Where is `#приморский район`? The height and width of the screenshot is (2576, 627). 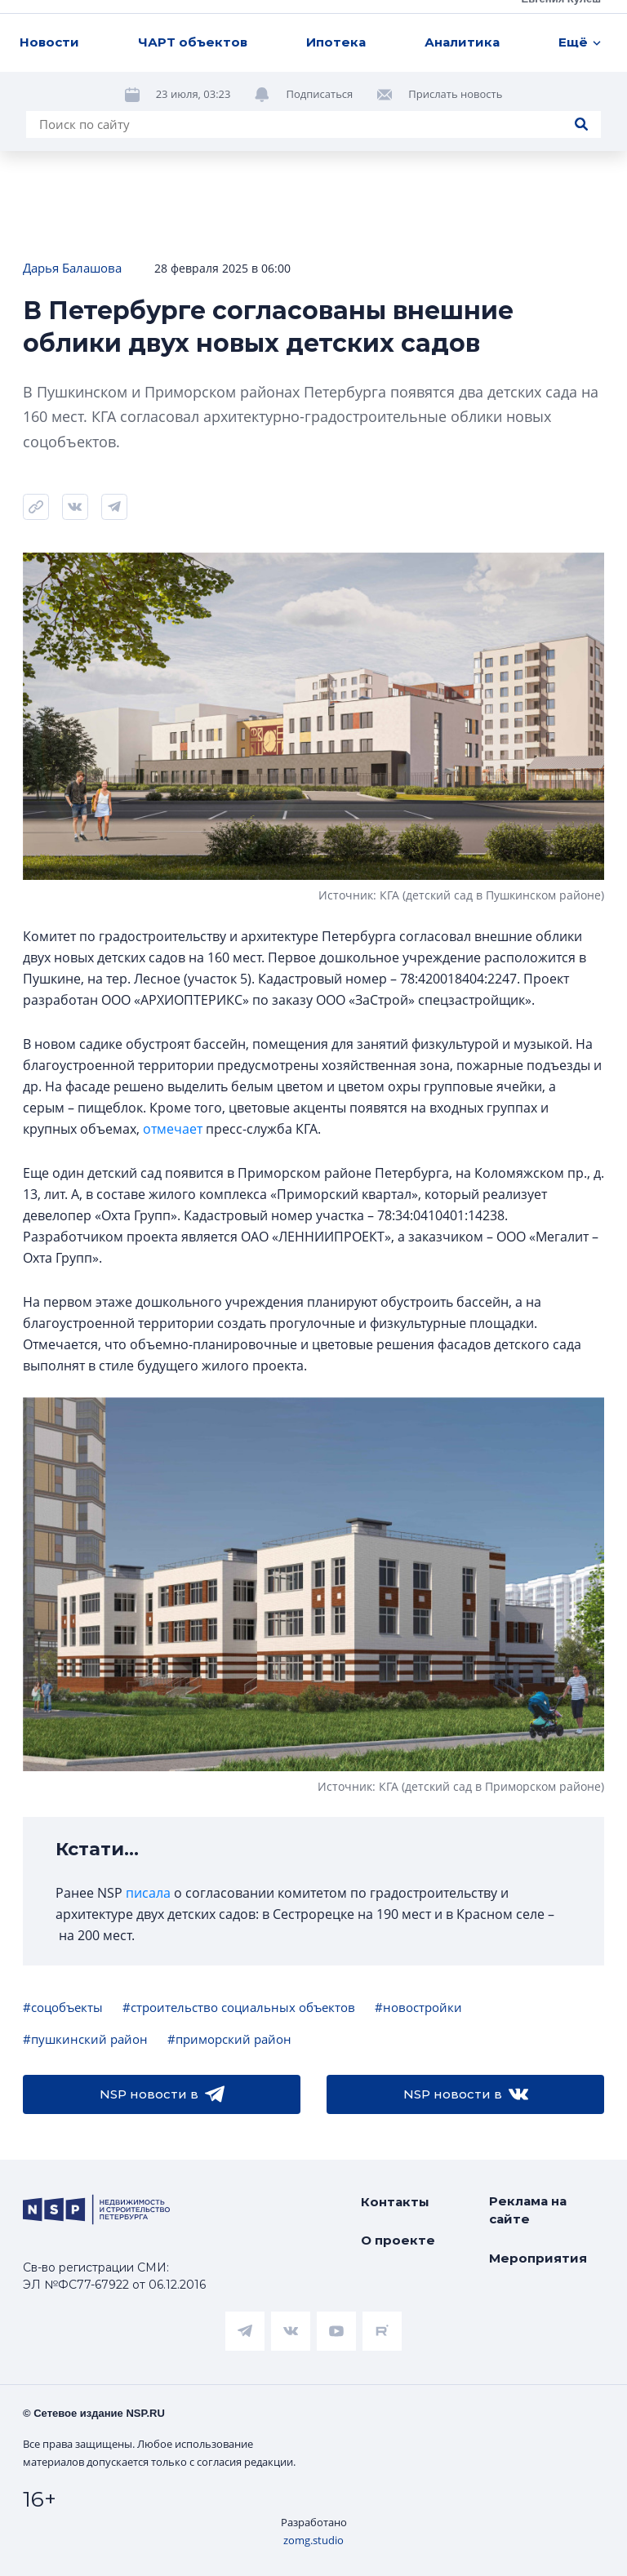 #приморский район is located at coordinates (229, 2039).